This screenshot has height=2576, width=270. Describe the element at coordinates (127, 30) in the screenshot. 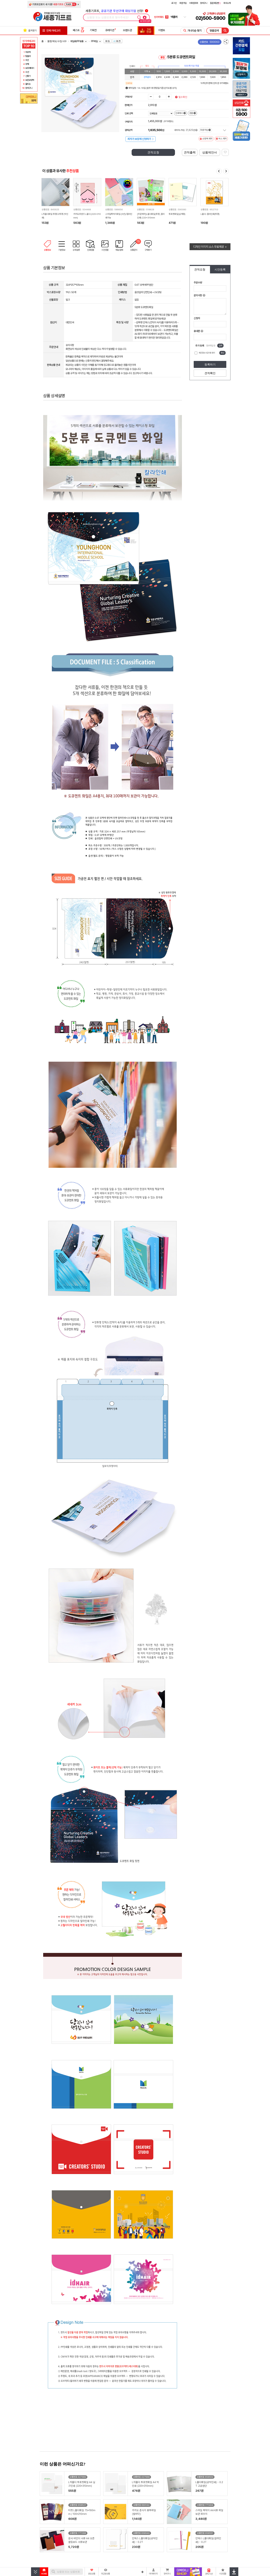

I see `브랜드관` at that location.